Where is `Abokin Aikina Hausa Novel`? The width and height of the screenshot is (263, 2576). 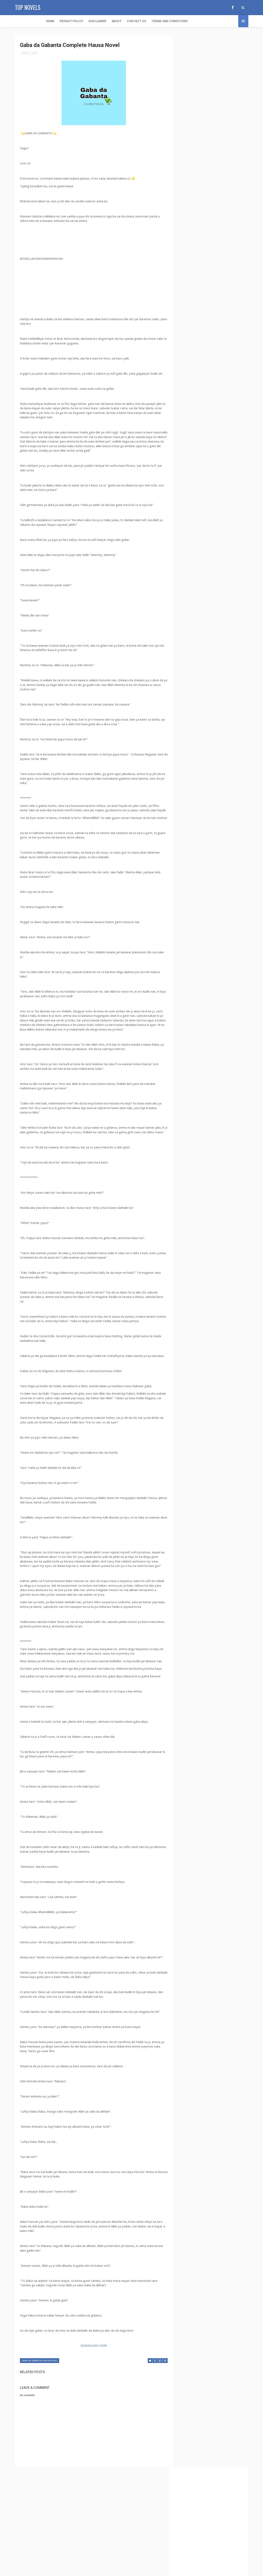
Abokin Aikina Hausa Novel is located at coordinates (198, 279).